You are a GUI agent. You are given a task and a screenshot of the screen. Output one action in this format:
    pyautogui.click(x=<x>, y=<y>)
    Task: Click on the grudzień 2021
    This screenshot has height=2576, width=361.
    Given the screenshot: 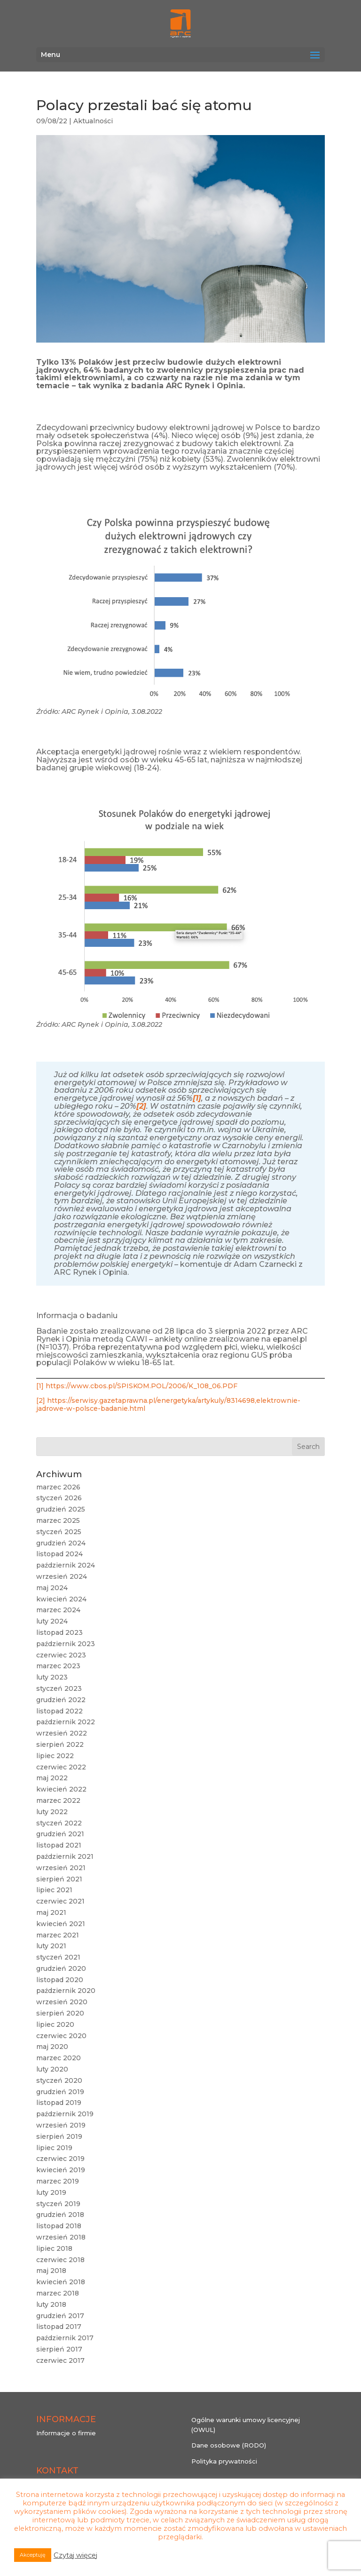 What is the action you would take?
    pyautogui.click(x=60, y=1834)
    